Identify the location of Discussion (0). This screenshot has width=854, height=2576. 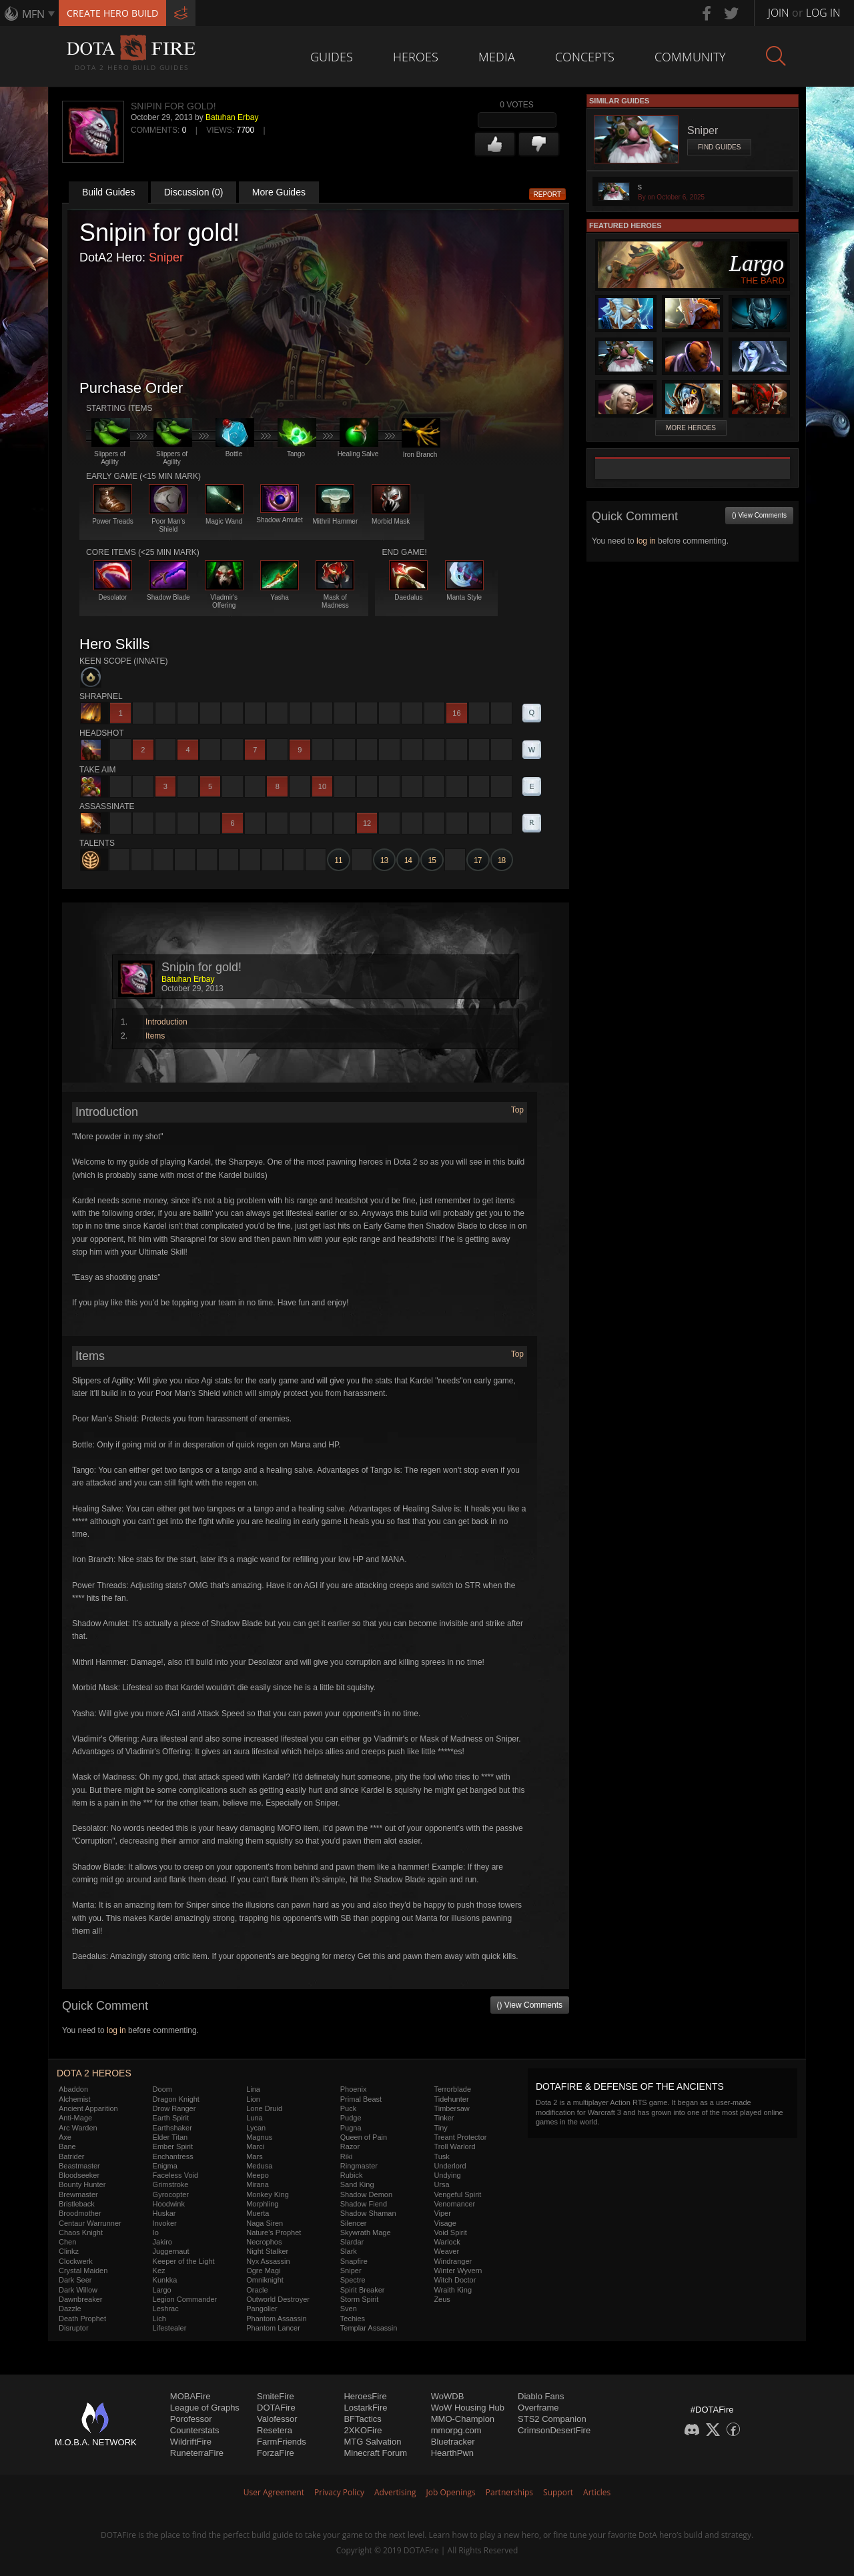
(194, 192).